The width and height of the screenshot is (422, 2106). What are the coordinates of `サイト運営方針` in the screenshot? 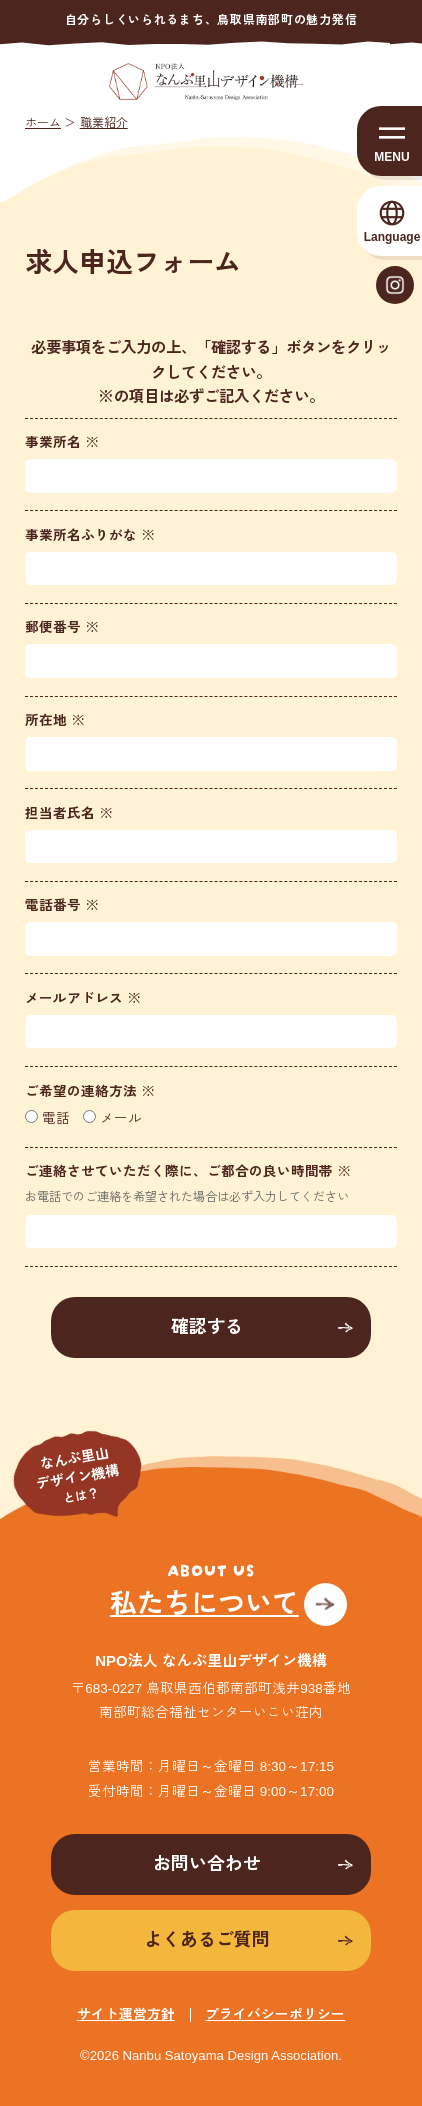 It's located at (126, 2014).